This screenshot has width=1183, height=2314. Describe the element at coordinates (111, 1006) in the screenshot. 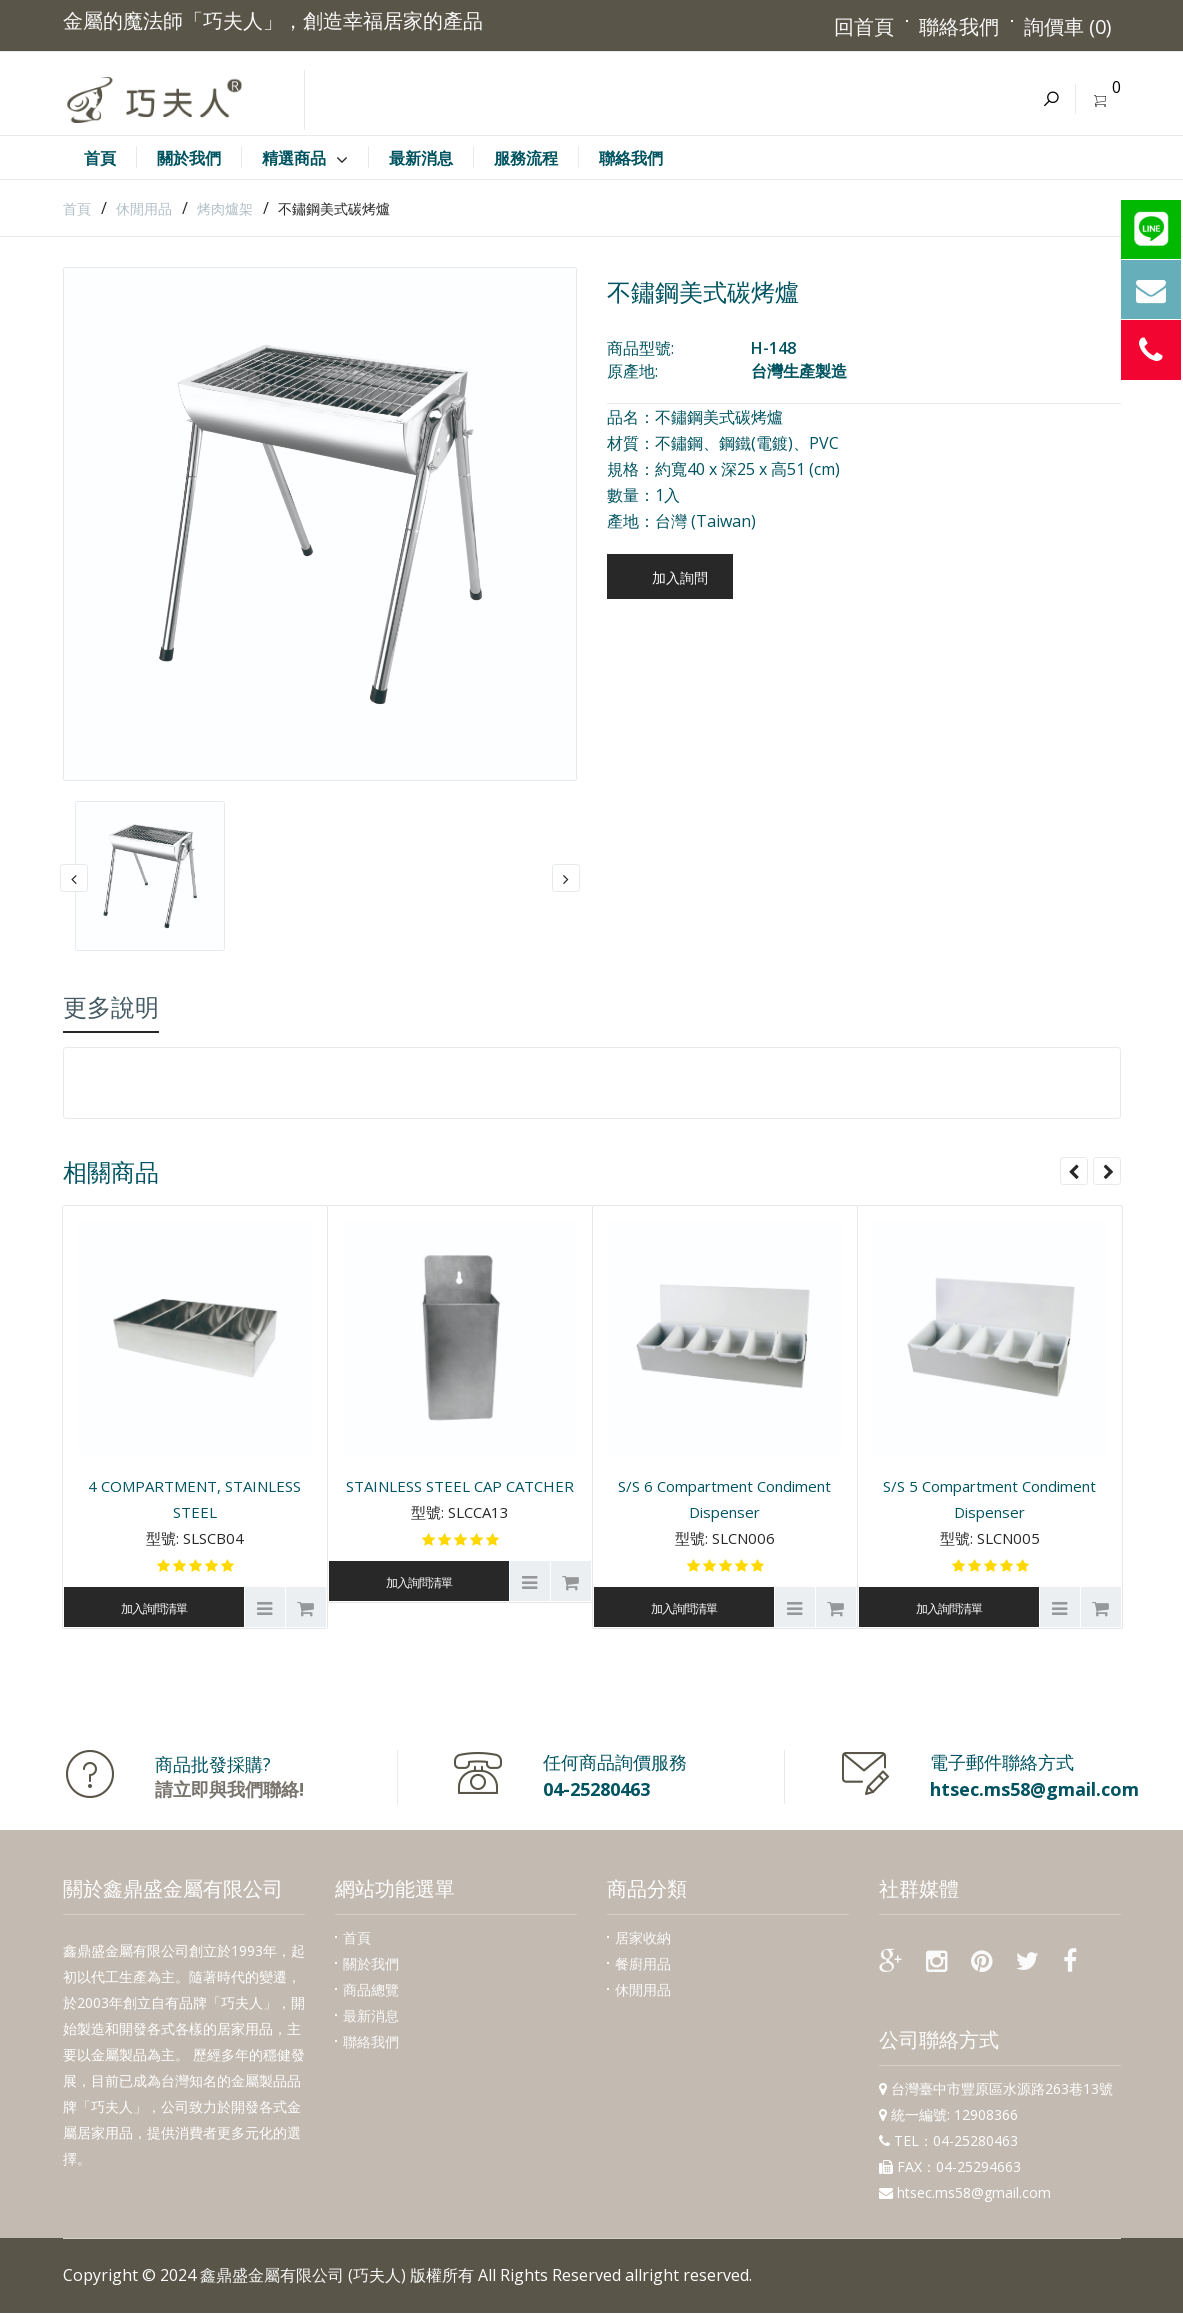

I see `更多說明` at that location.